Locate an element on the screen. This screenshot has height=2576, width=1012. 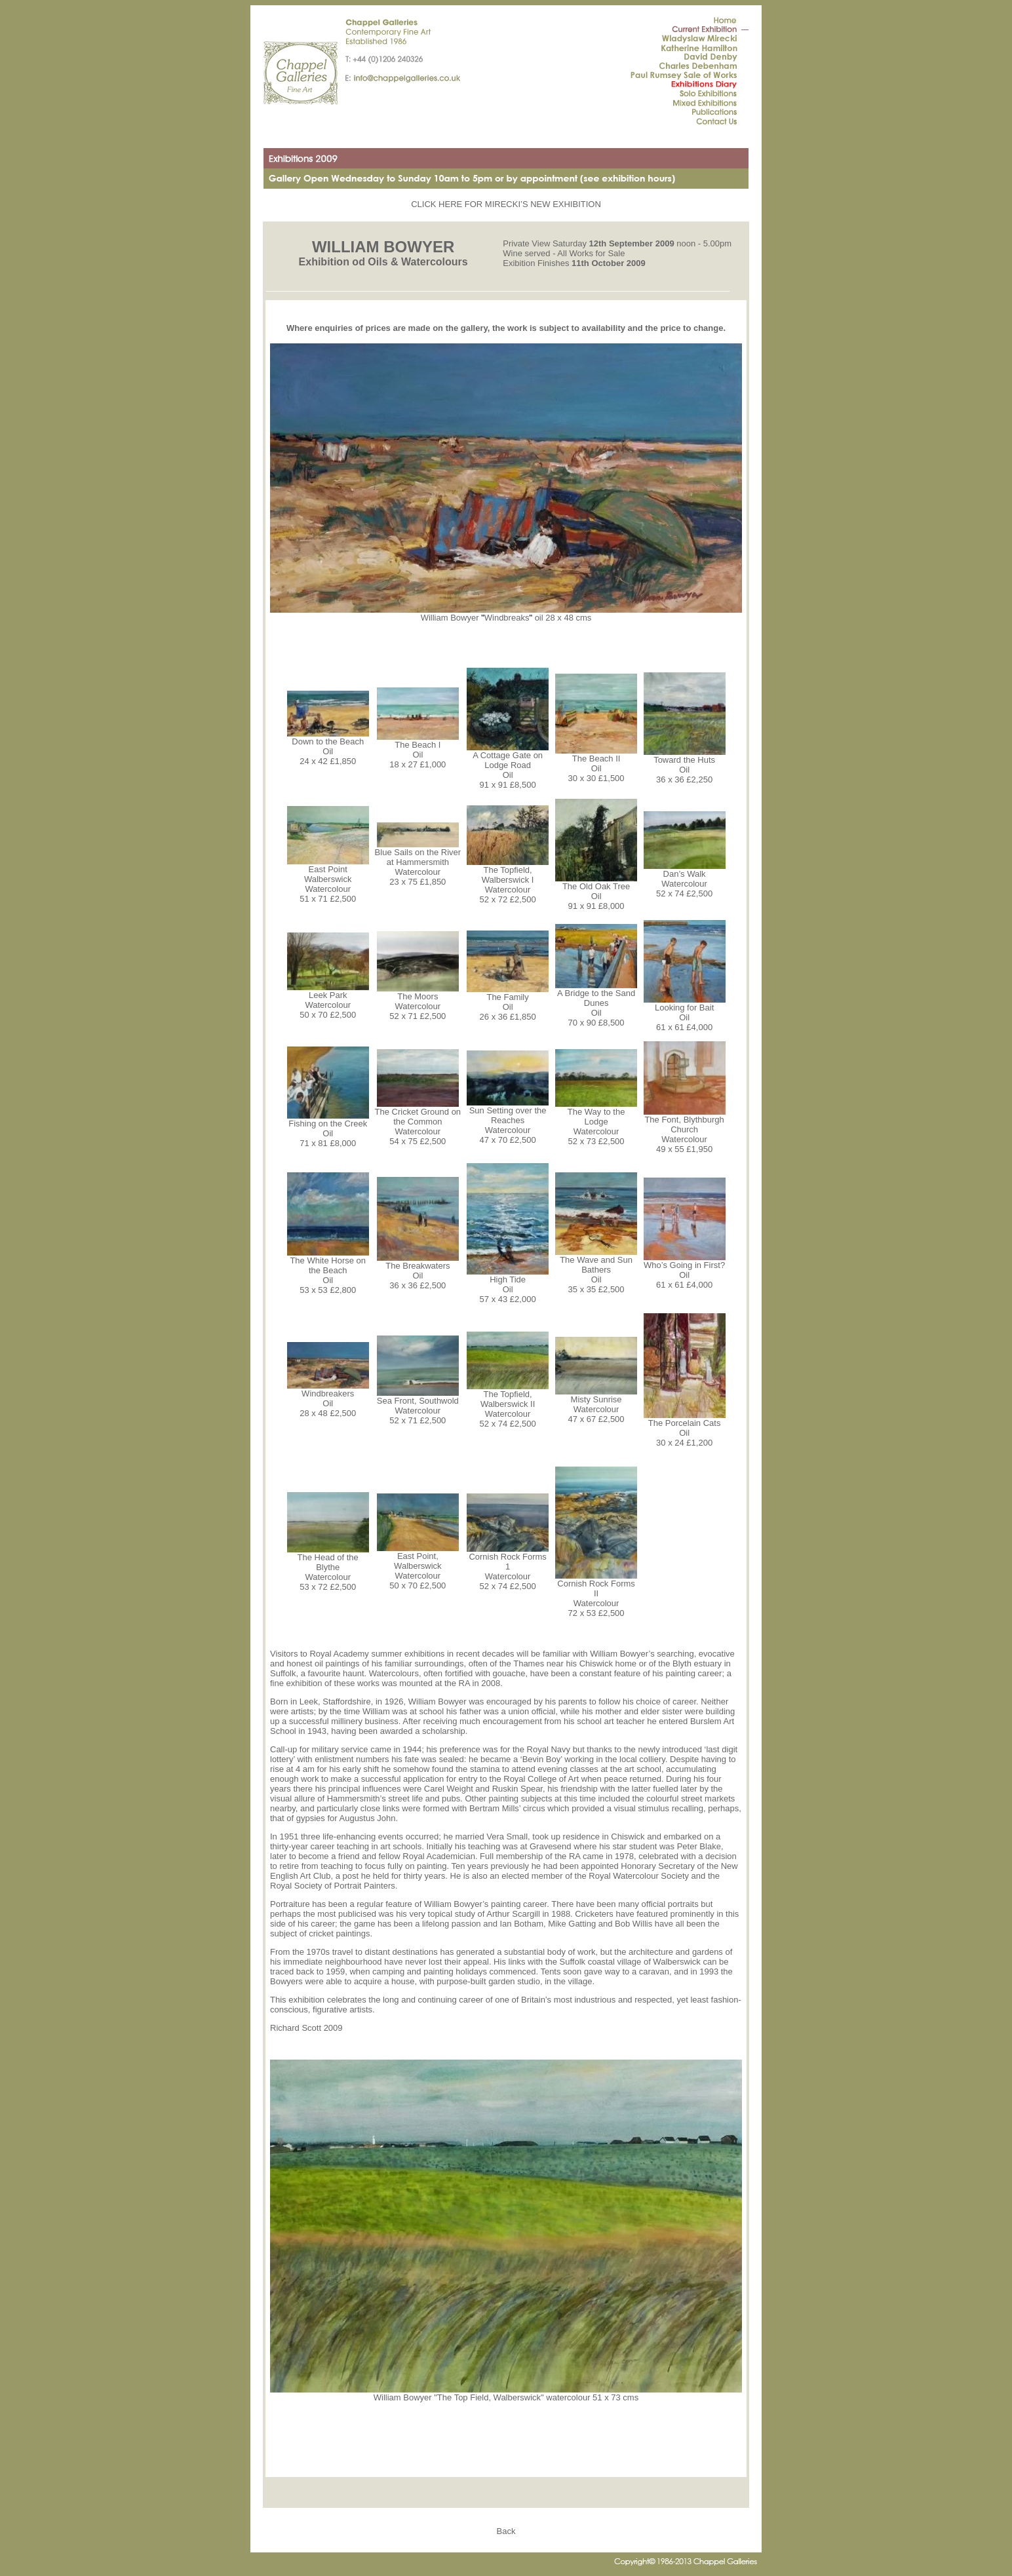
Misty Sunrise Watercolour 47 x 67 £2,500 is located at coordinates (596, 1405).